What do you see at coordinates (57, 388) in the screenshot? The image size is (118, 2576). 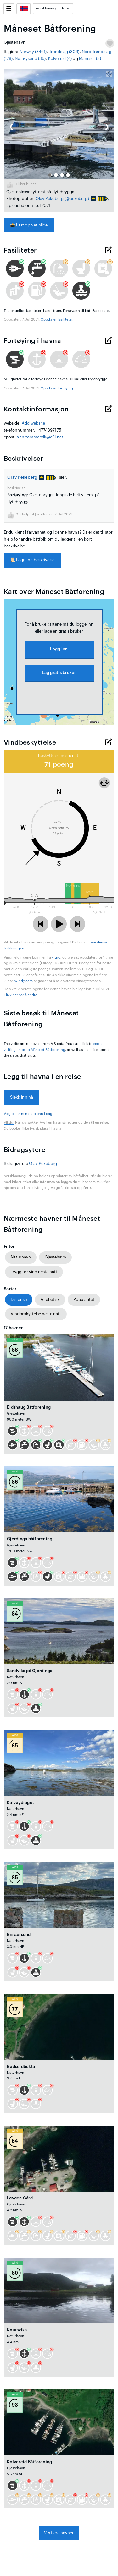 I see `Oppdater fortøying` at bounding box center [57, 388].